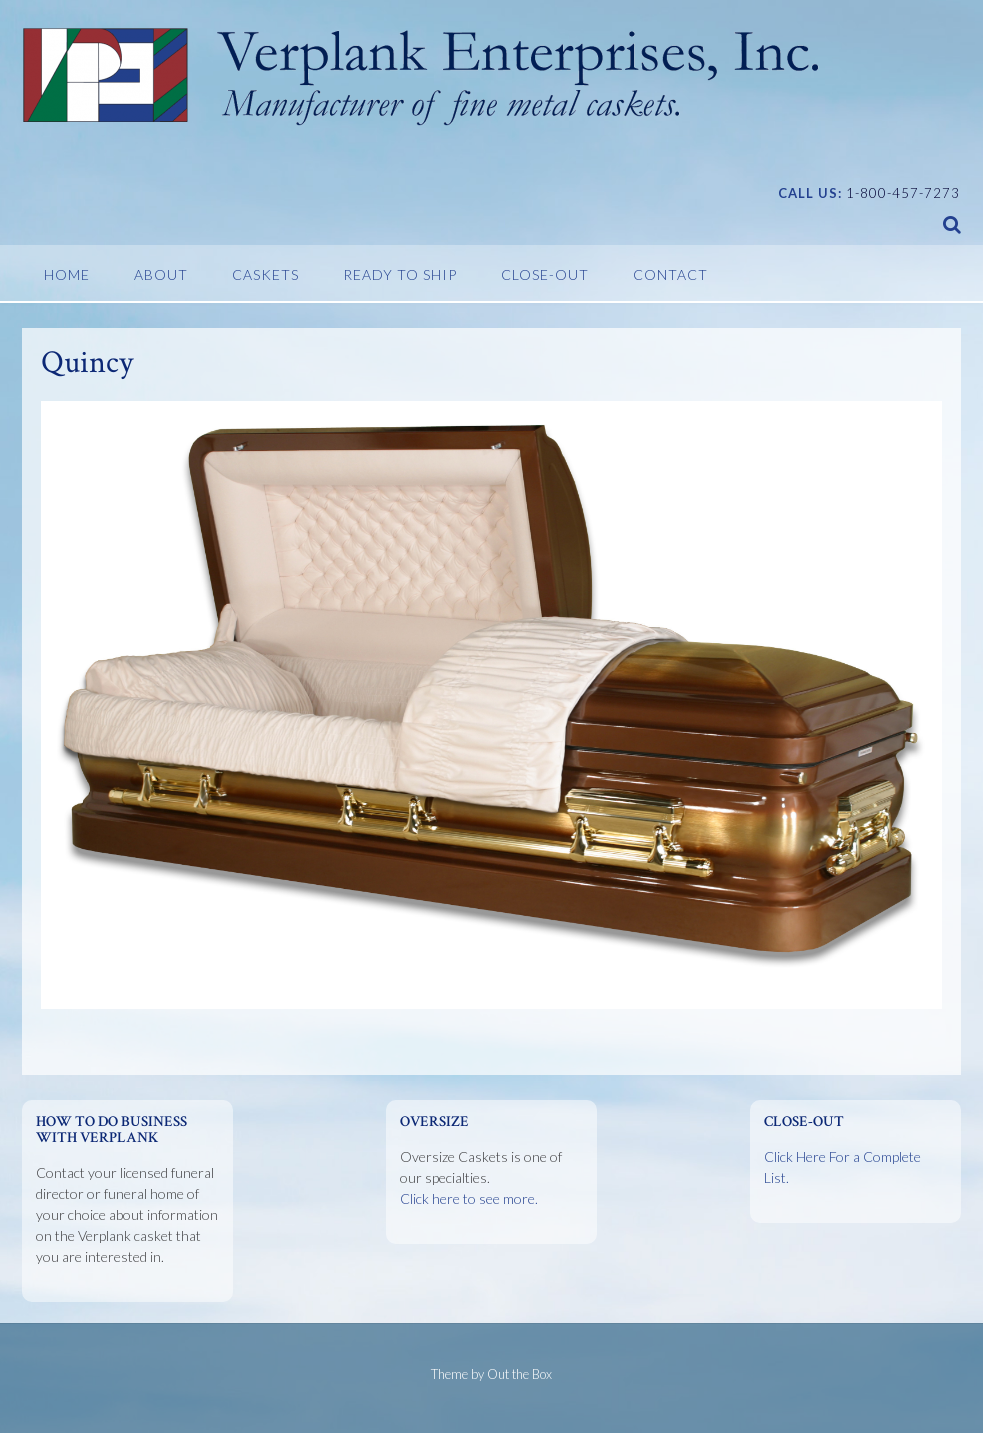 This screenshot has height=1433, width=983. What do you see at coordinates (400, 274) in the screenshot?
I see `Ready To Ship` at bounding box center [400, 274].